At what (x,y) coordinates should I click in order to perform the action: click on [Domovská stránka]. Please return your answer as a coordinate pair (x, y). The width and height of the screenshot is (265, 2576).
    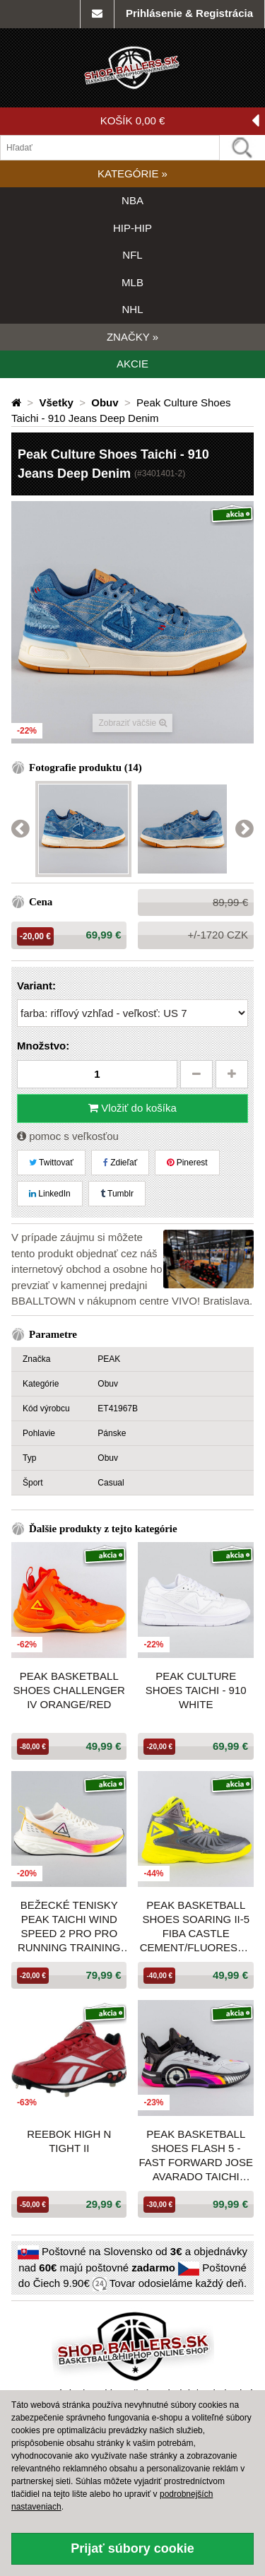
    Looking at the image, I should click on (17, 402).